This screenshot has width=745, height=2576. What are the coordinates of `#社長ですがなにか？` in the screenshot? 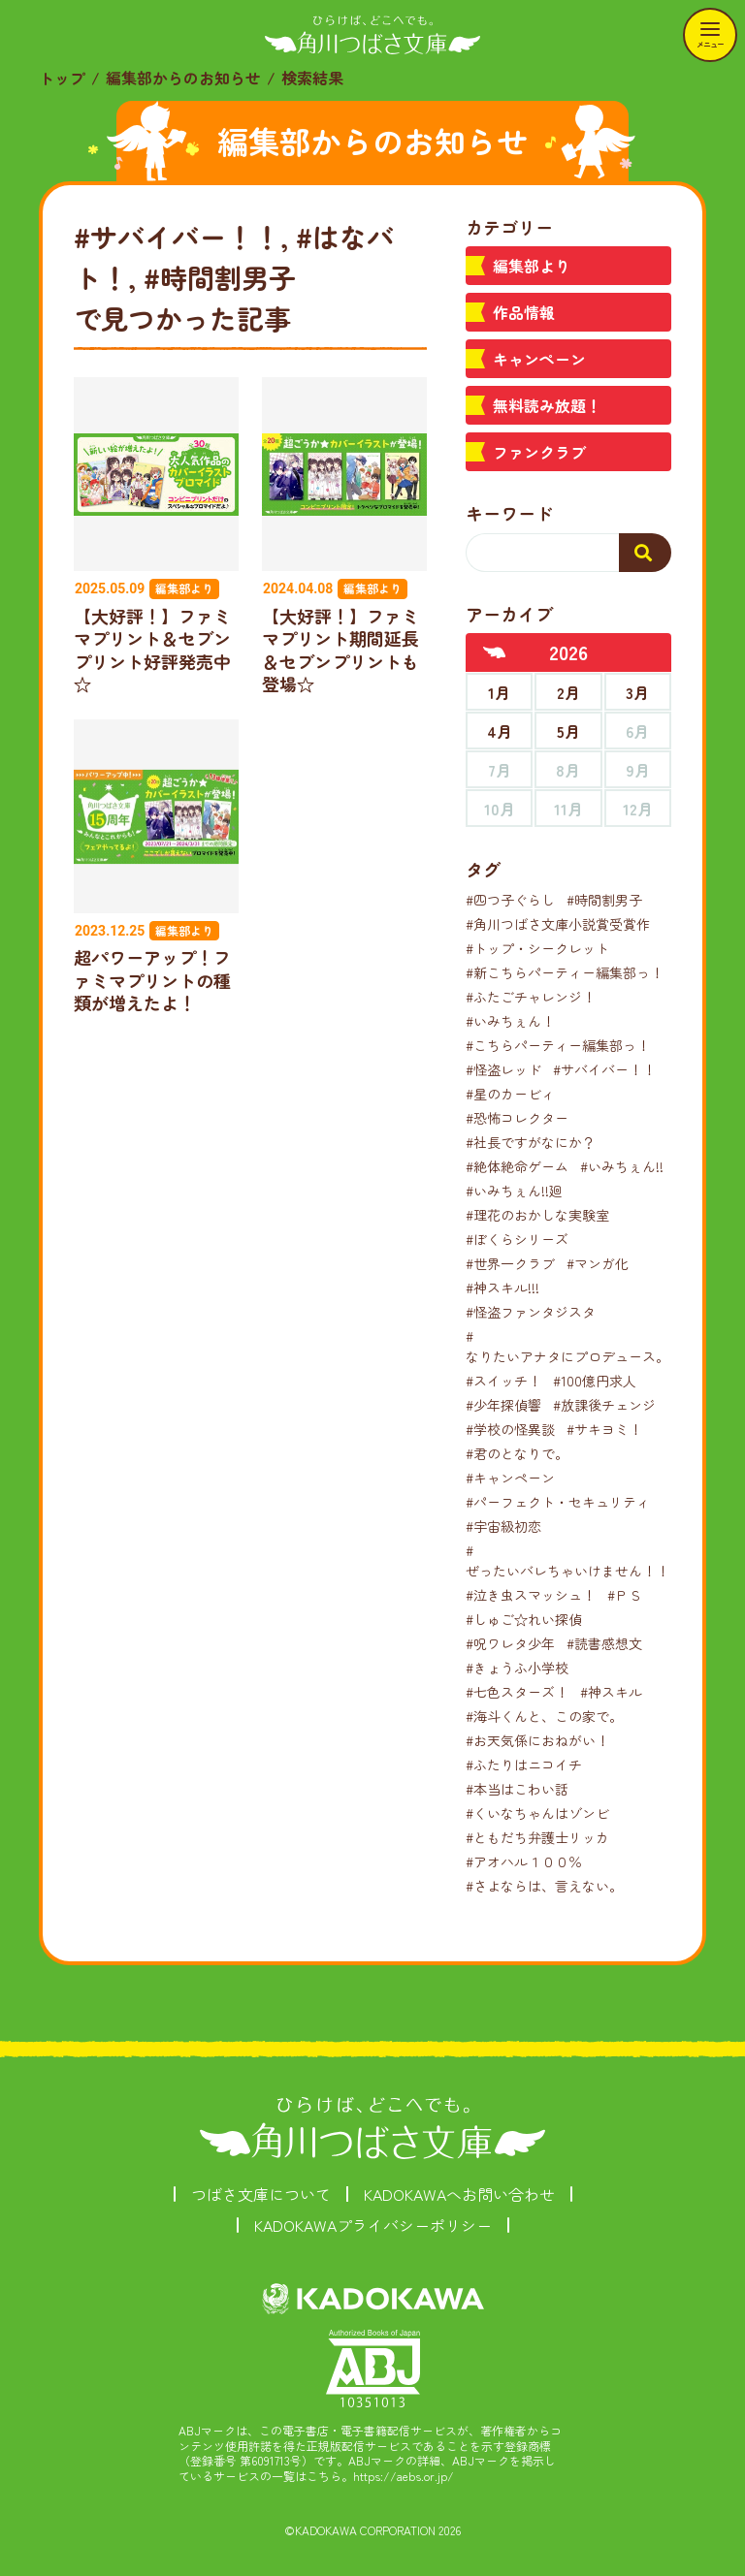 It's located at (531, 1142).